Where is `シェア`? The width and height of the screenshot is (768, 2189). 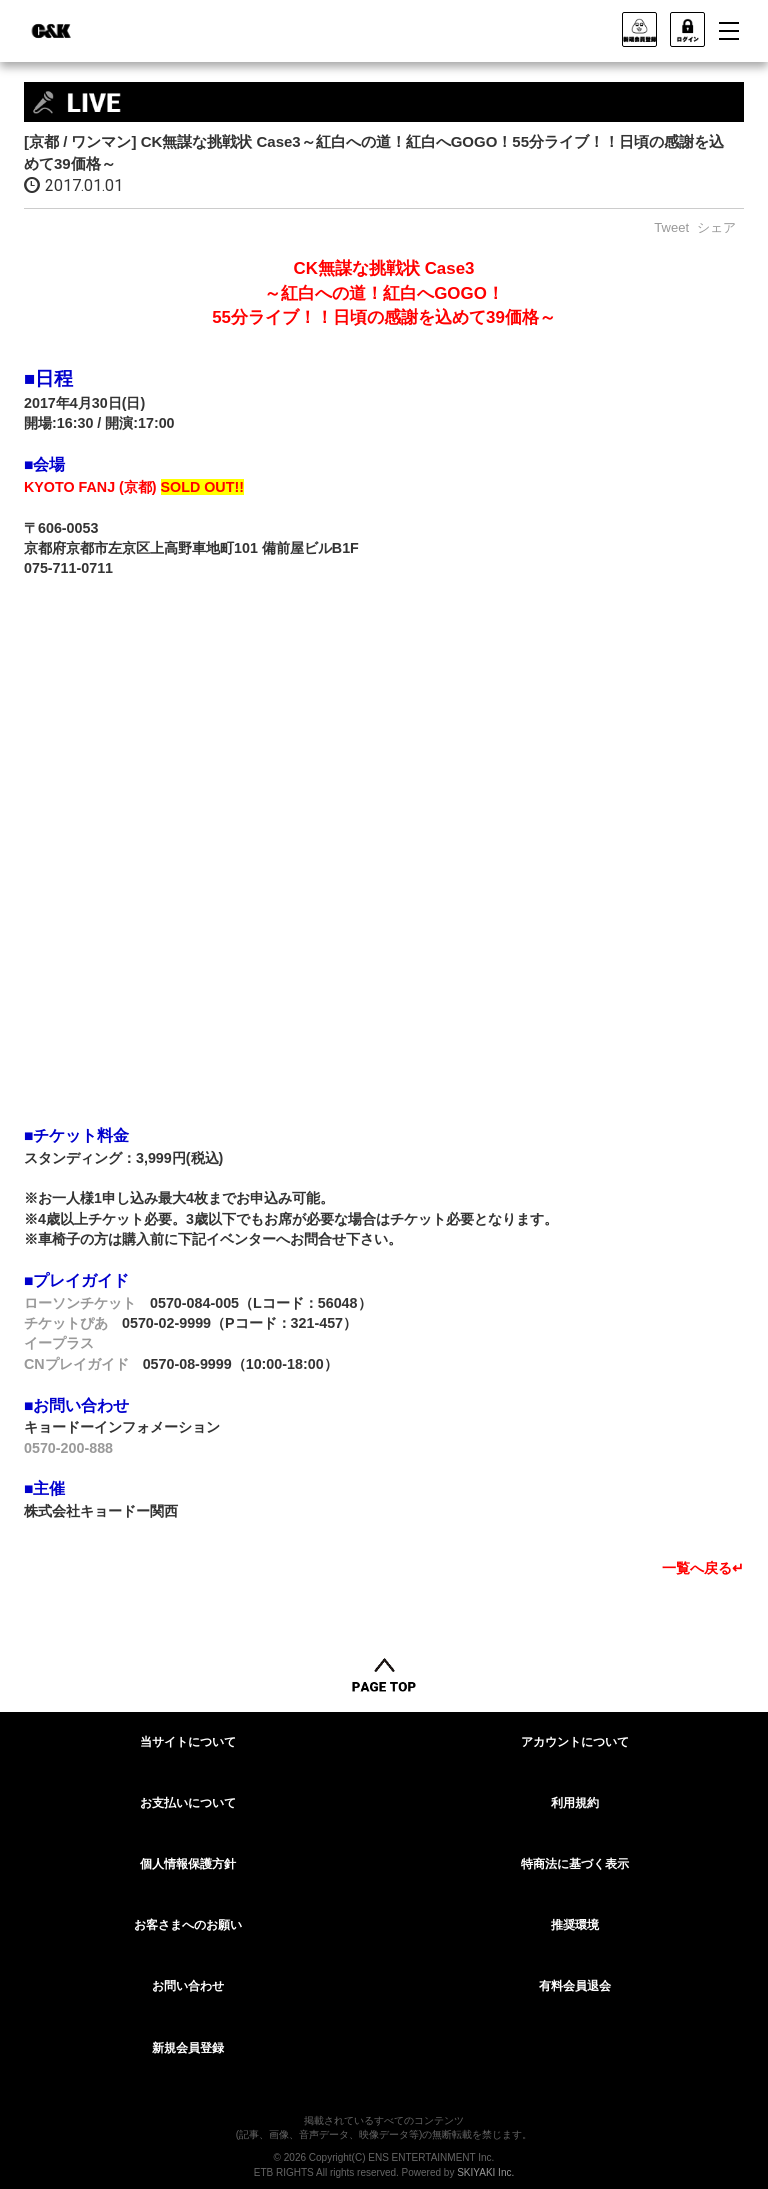
シェア is located at coordinates (716, 227).